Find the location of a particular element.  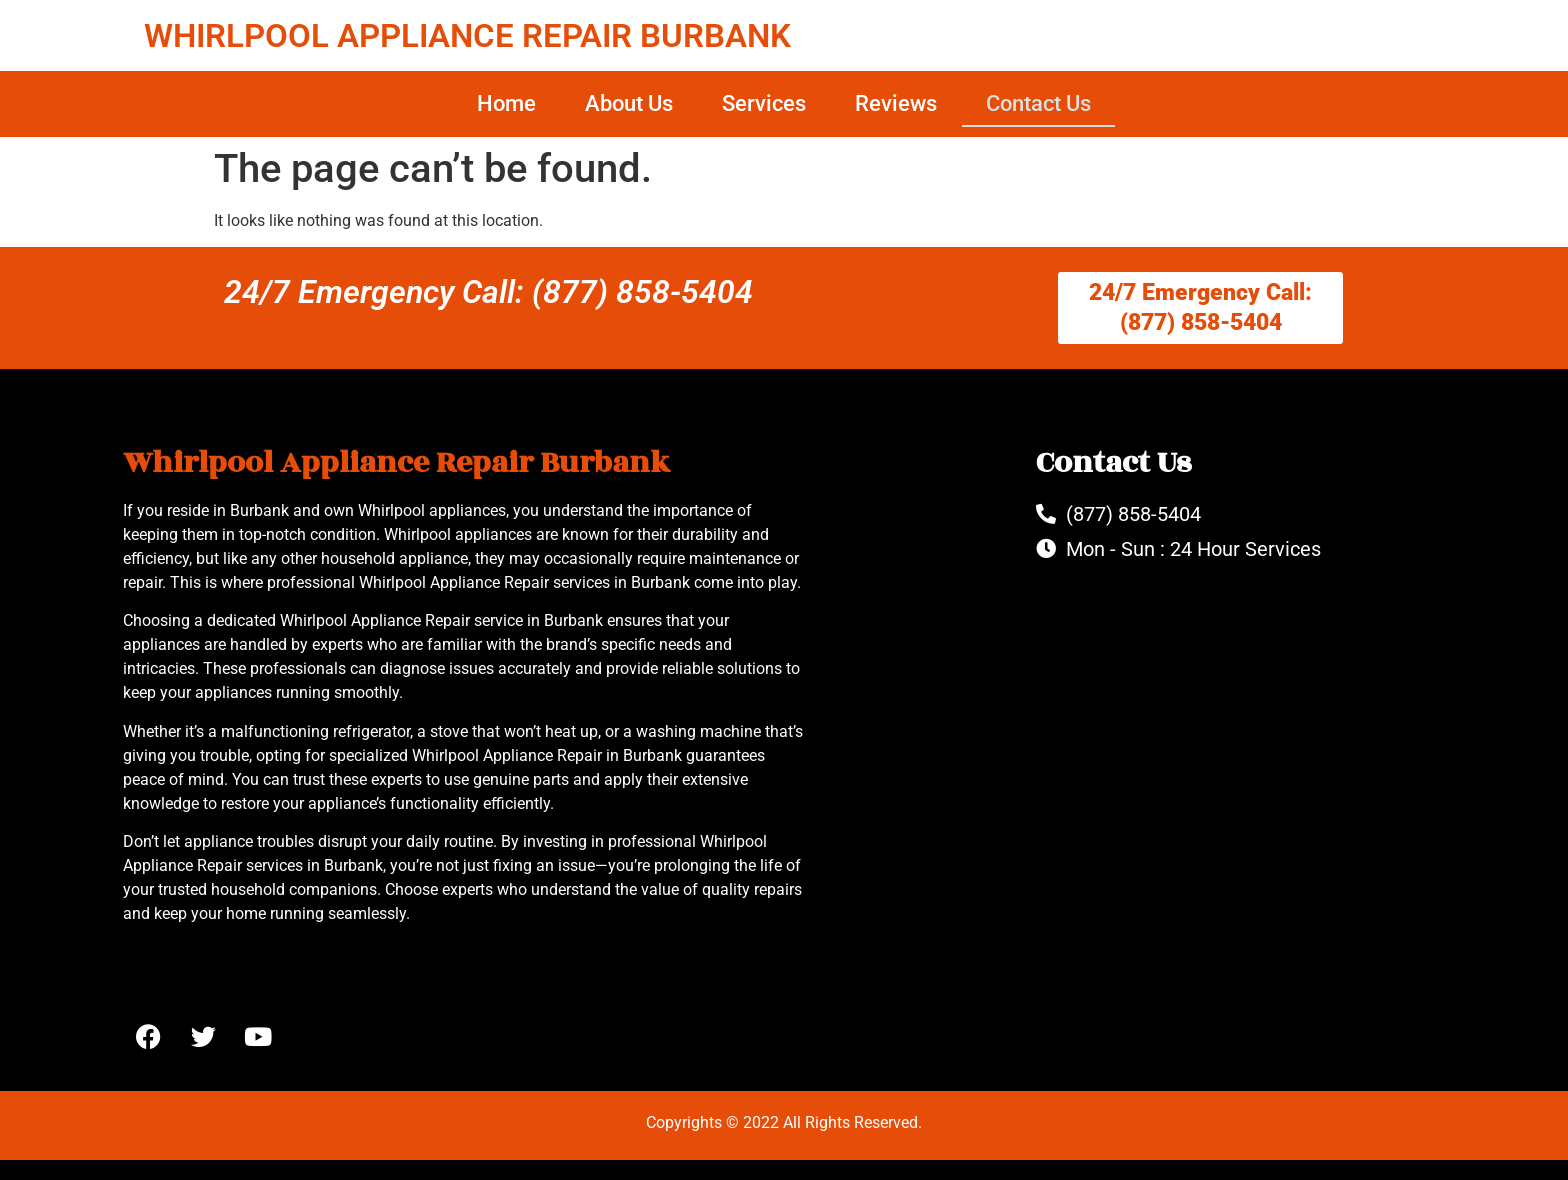

About Us is located at coordinates (629, 103).